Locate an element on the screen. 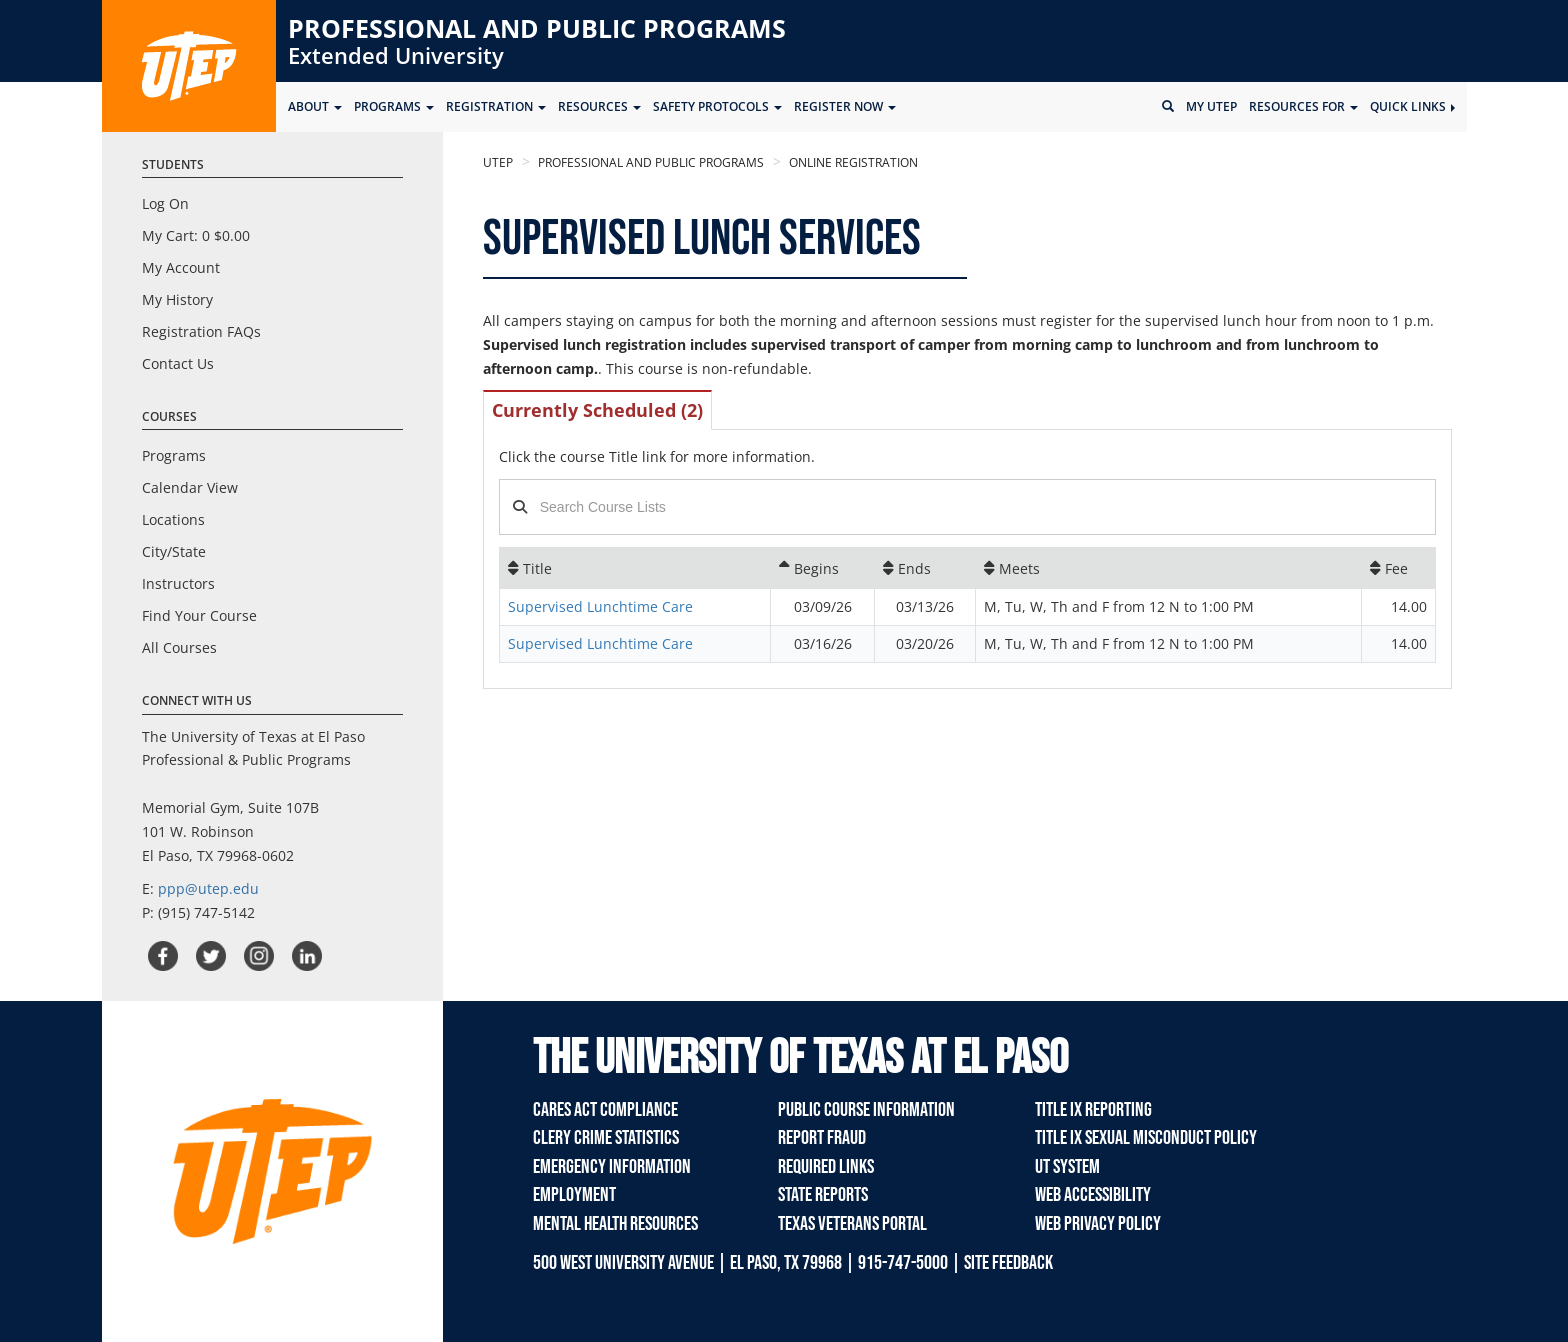  Quick Links is located at coordinates (1412, 106).